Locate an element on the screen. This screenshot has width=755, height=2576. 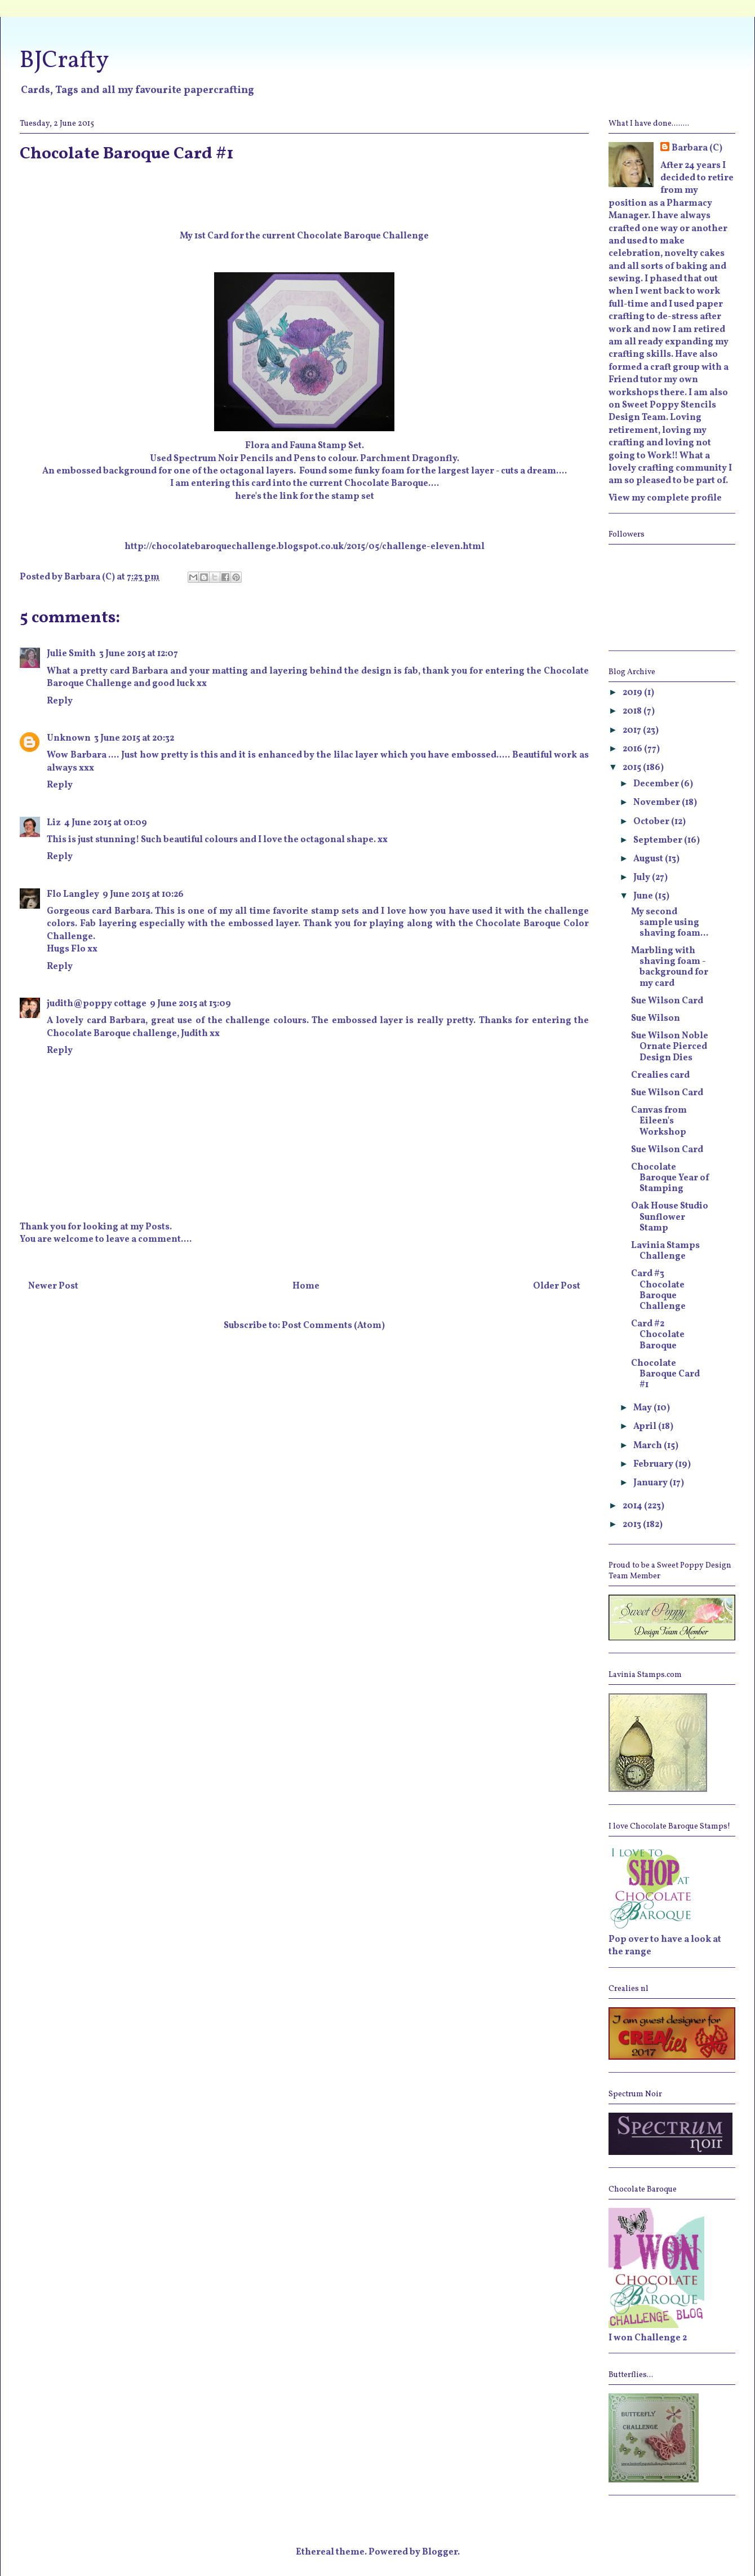
Oak House Studio Sunflower Stamp is located at coordinates (669, 1217).